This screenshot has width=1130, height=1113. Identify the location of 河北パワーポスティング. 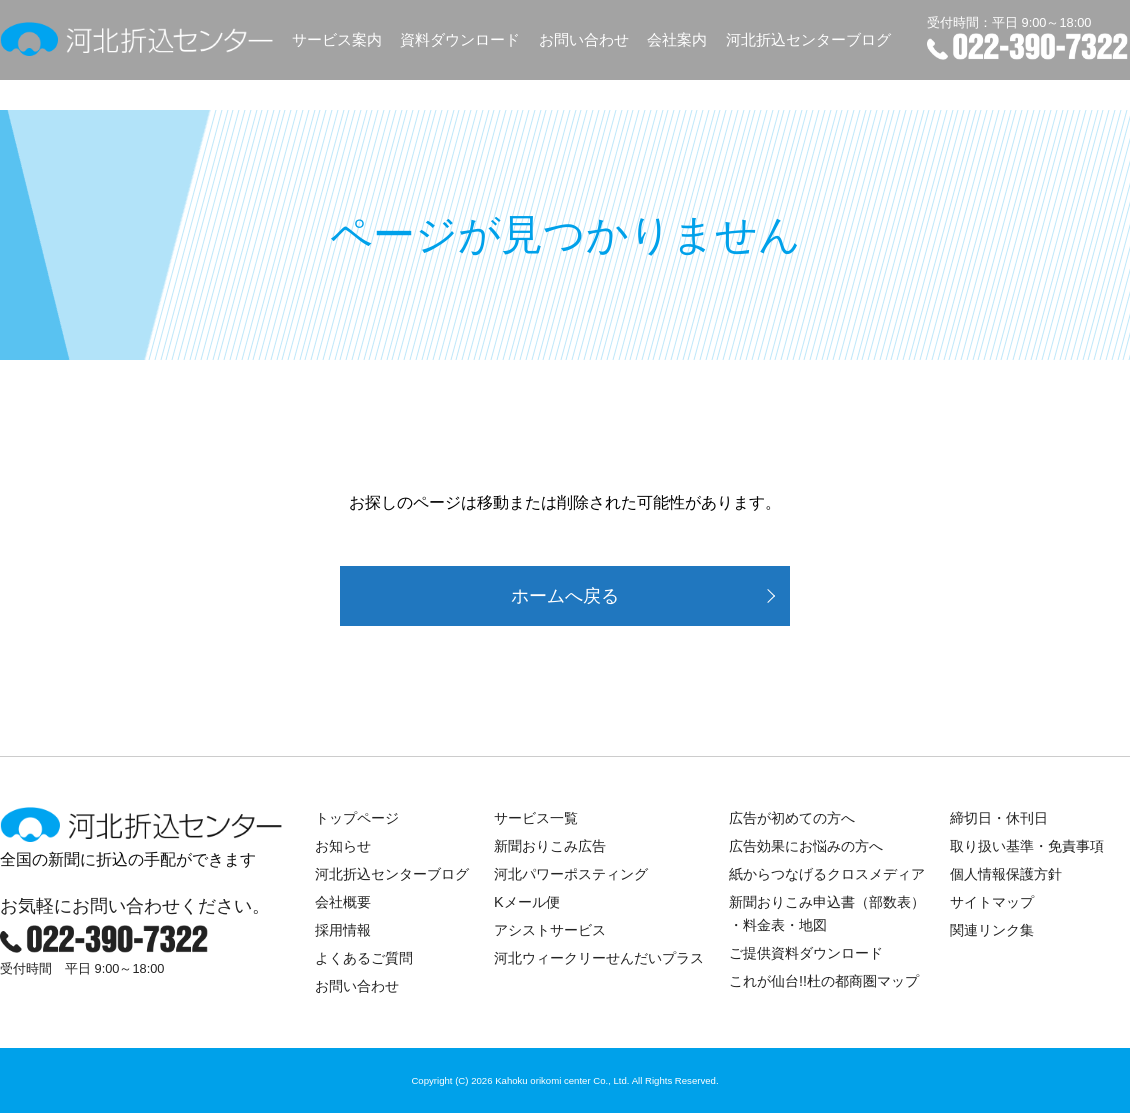
(571, 874).